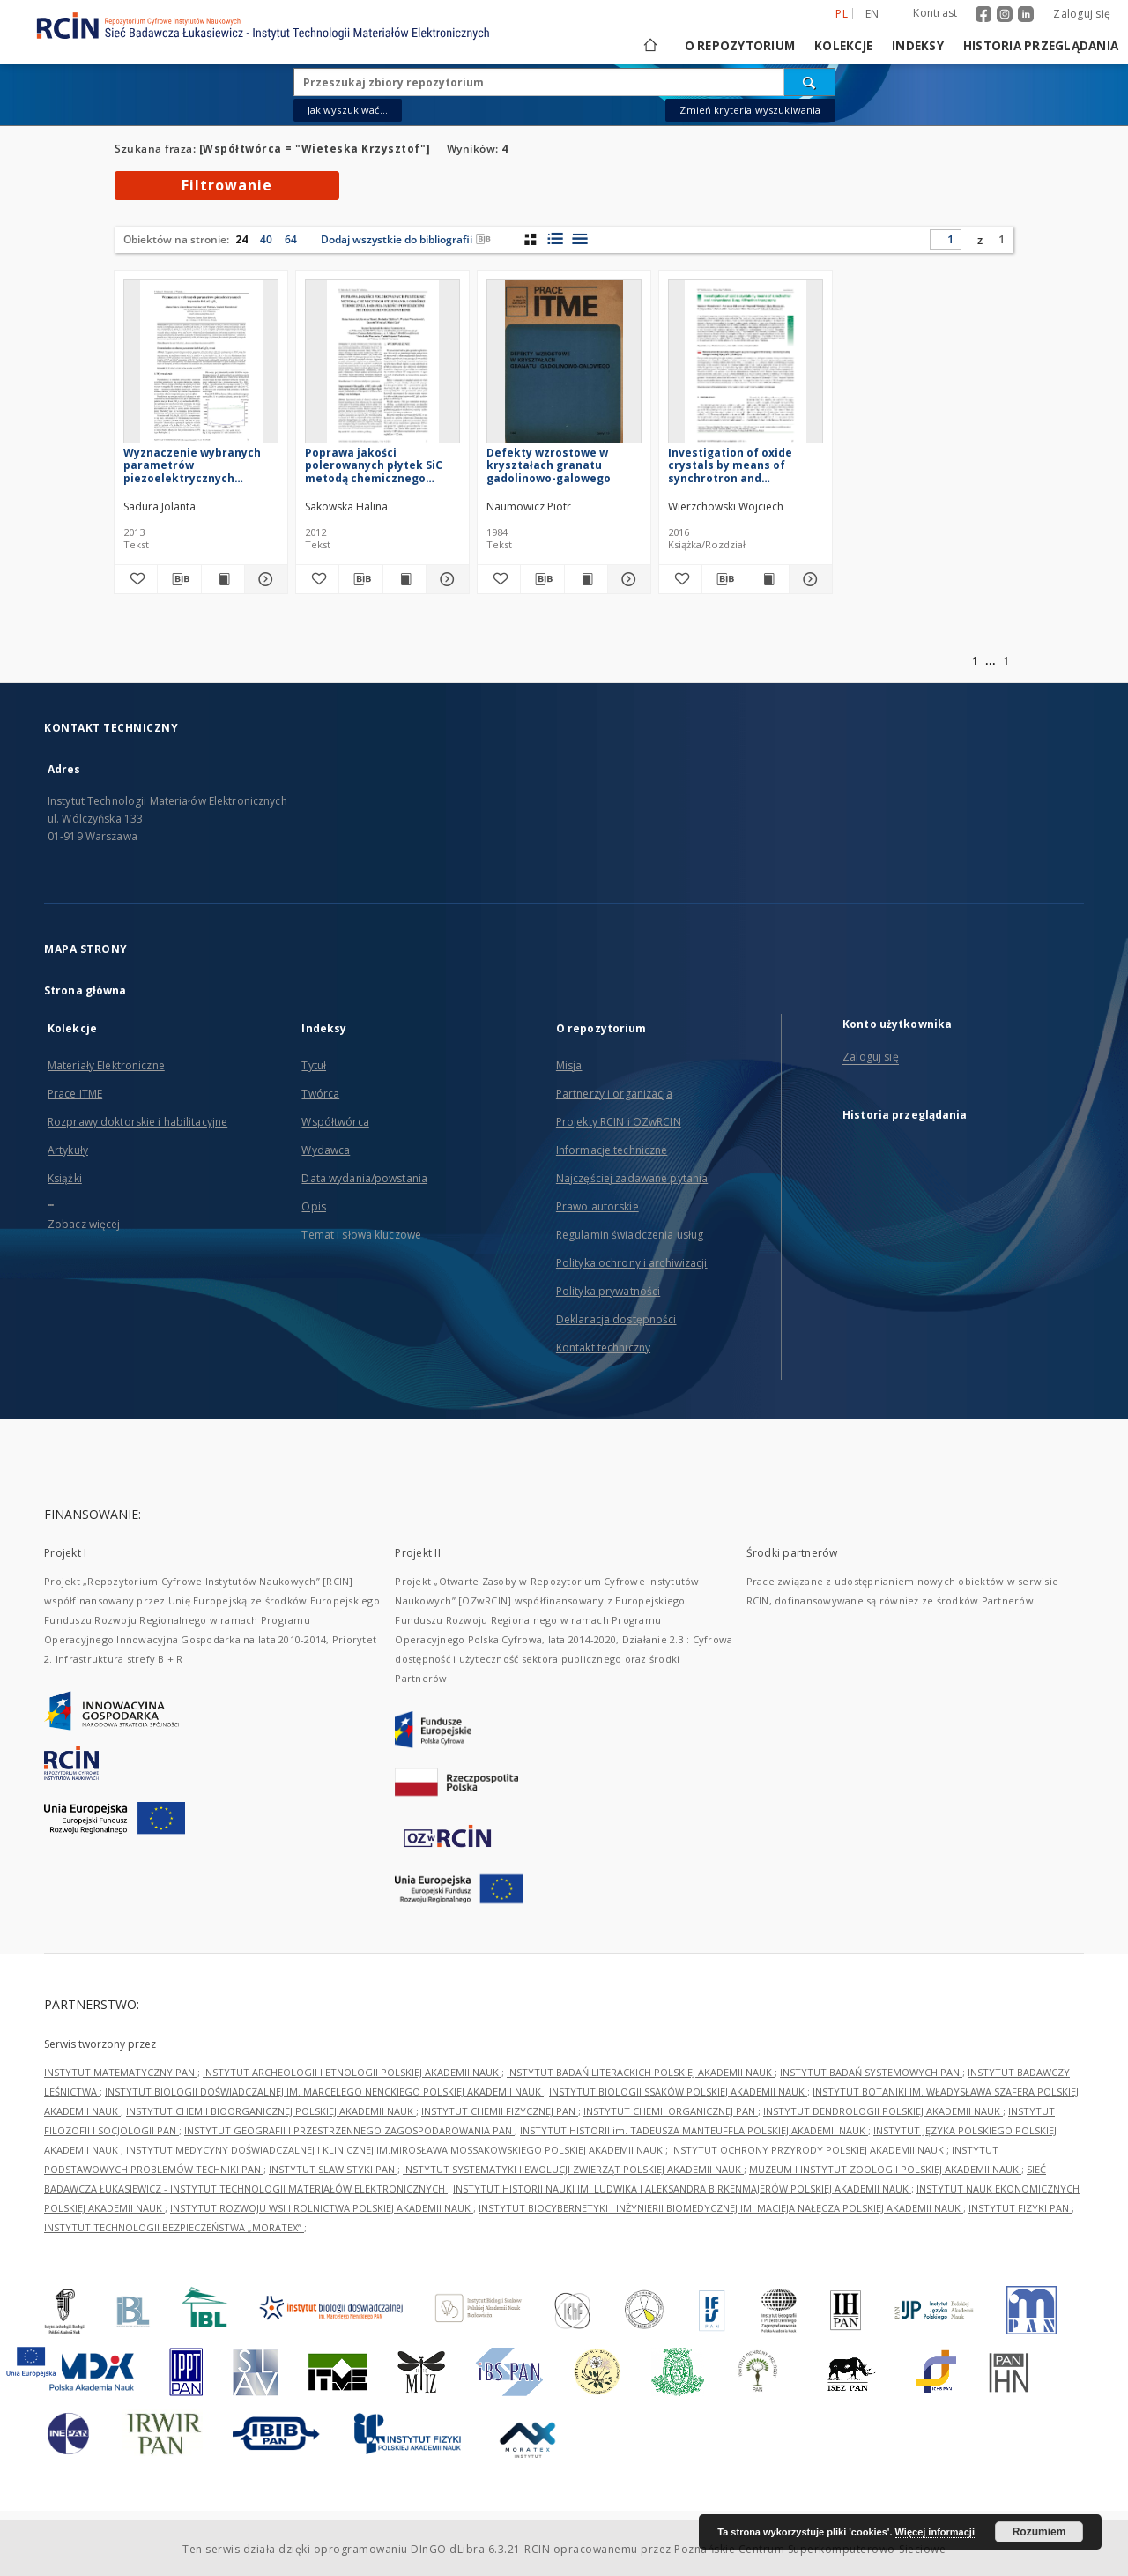  I want to click on [Pobierz opis bibliograficzny], so click(179, 579).